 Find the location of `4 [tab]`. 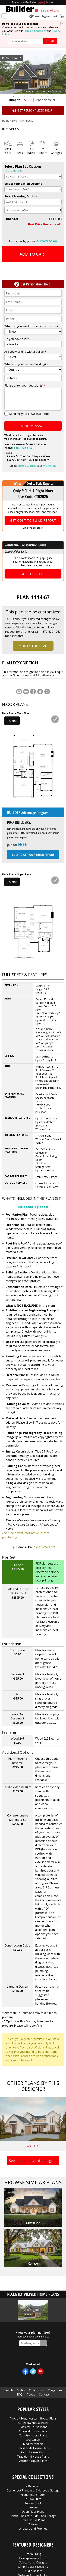

4 [tab] is located at coordinates (30, 97).